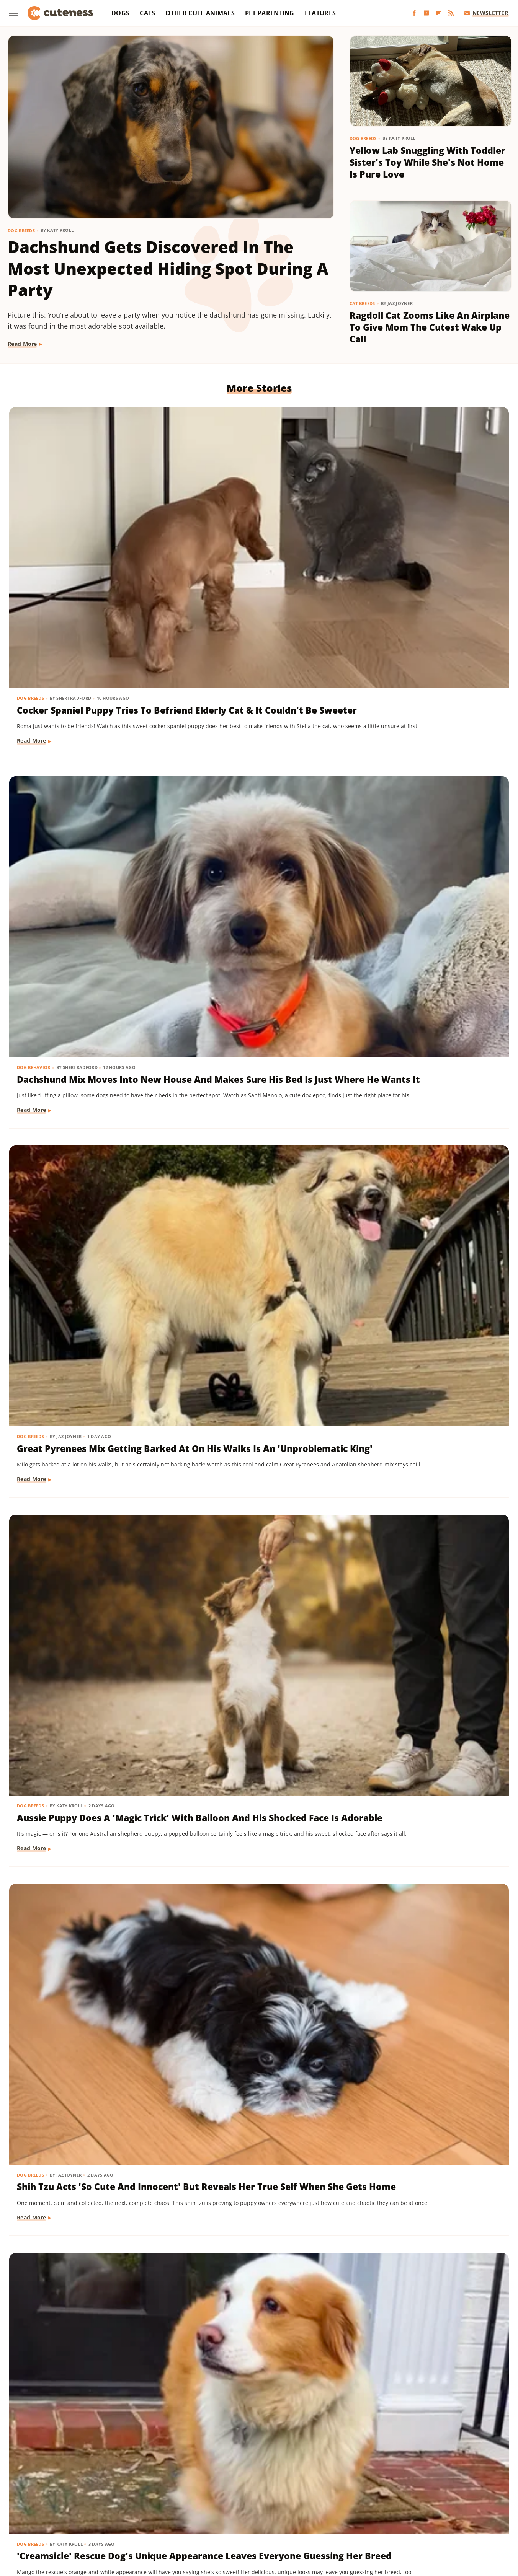 The image size is (518, 2576). Describe the element at coordinates (254, 1408) in the screenshot. I see `Mischievous Dachshund Tries To Act Casual After Breaking One Specific House Rule` at that location.